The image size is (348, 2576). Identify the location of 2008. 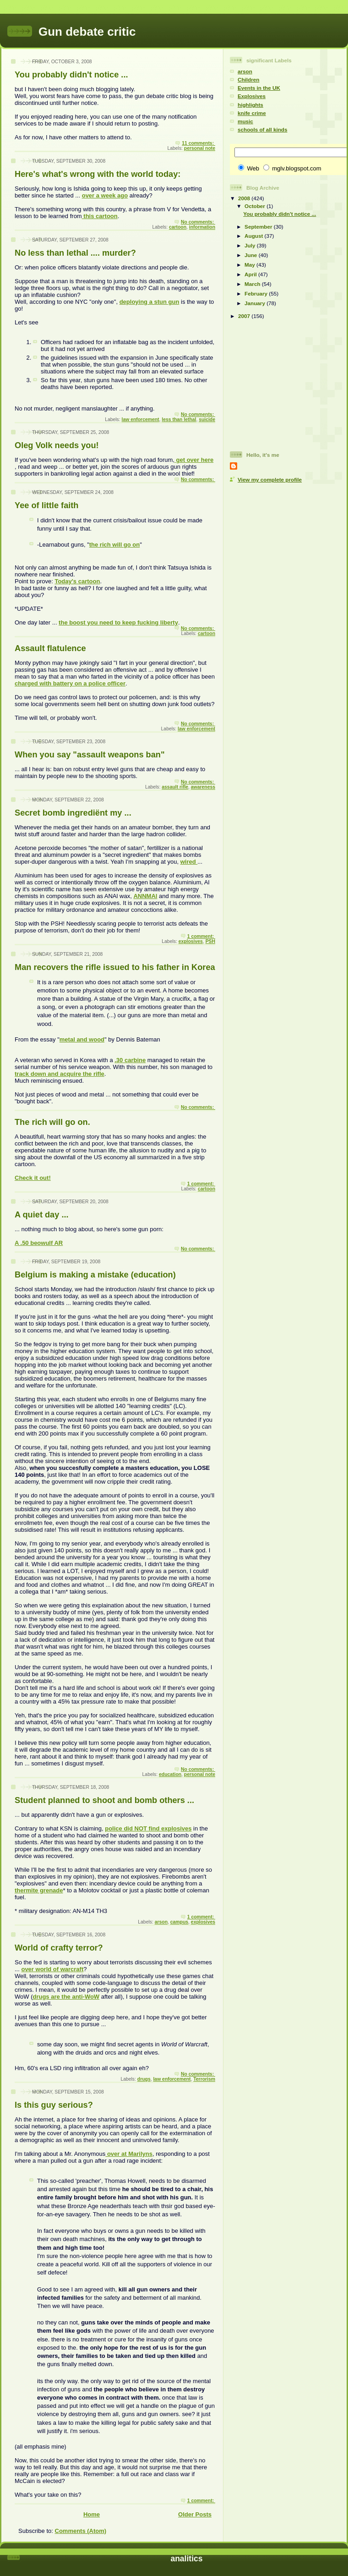
(244, 198).